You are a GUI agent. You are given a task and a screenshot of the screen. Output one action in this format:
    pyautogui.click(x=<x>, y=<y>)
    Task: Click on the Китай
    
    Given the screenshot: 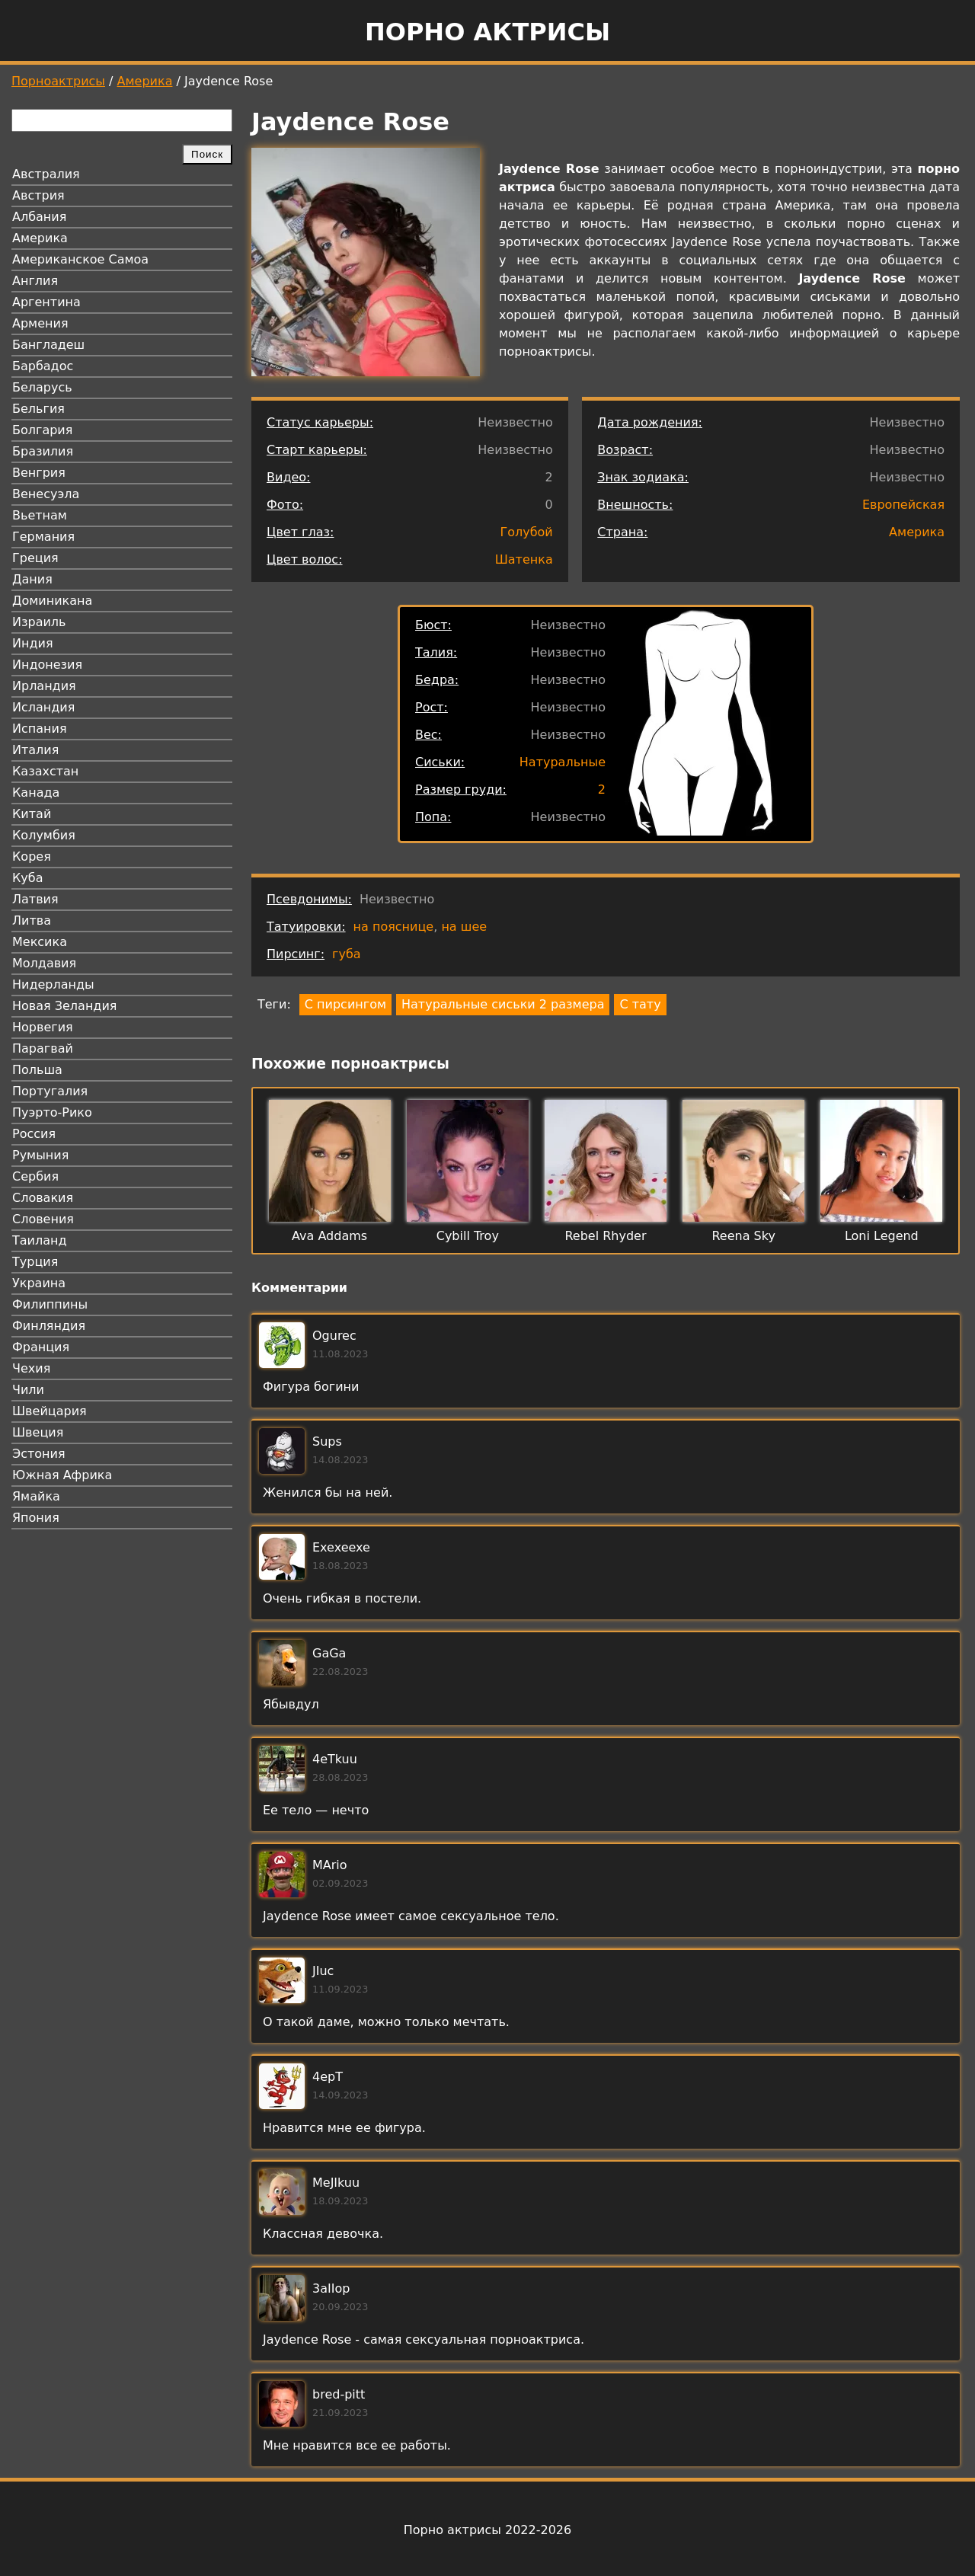 What is the action you would take?
    pyautogui.click(x=31, y=814)
    